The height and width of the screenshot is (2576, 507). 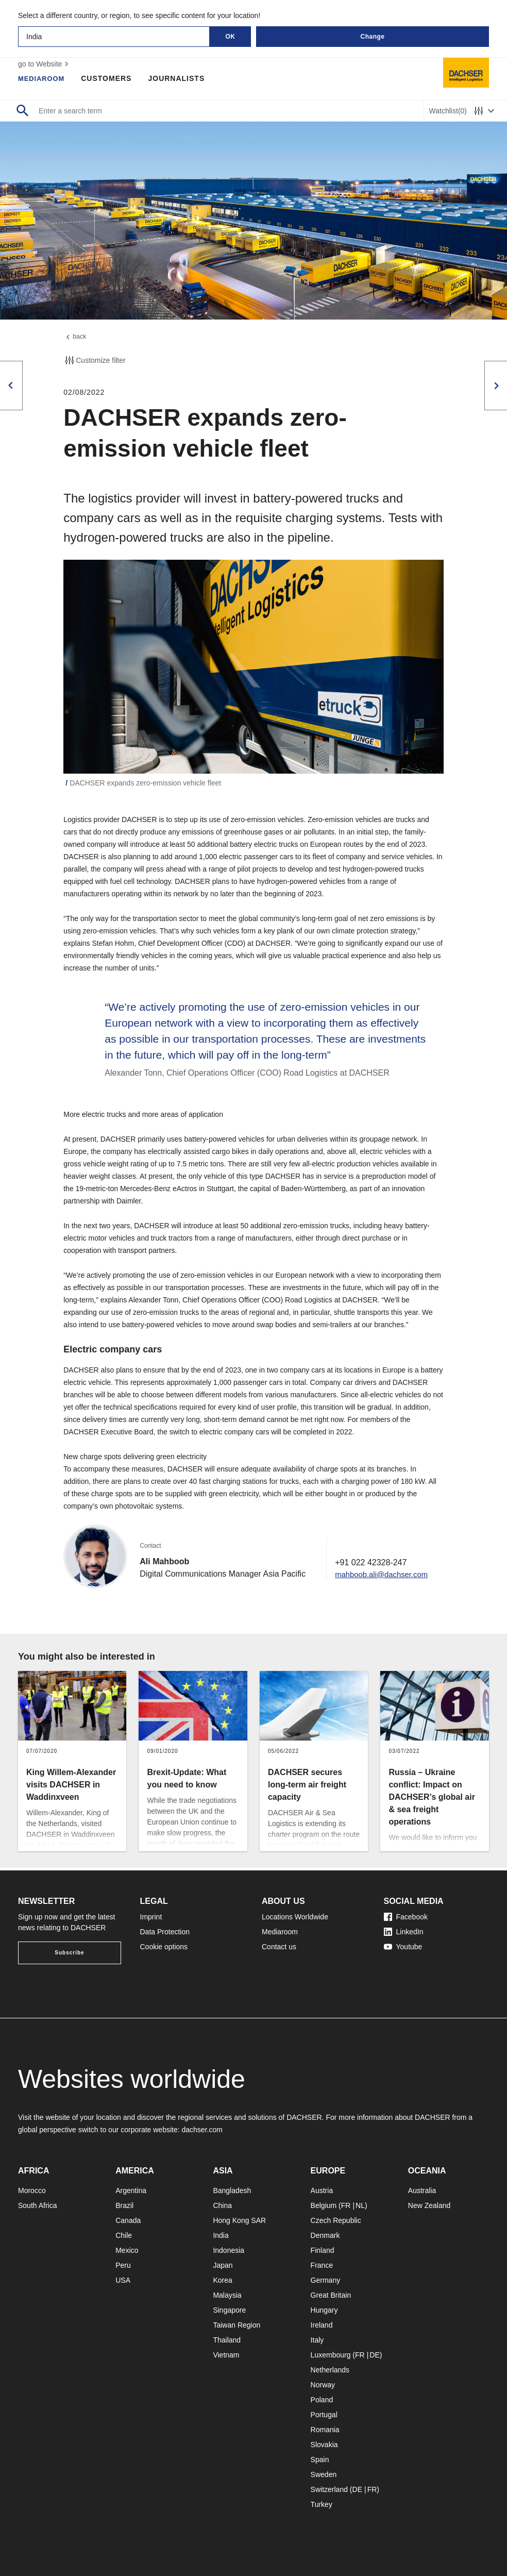 I want to click on Peru, so click(x=123, y=2265).